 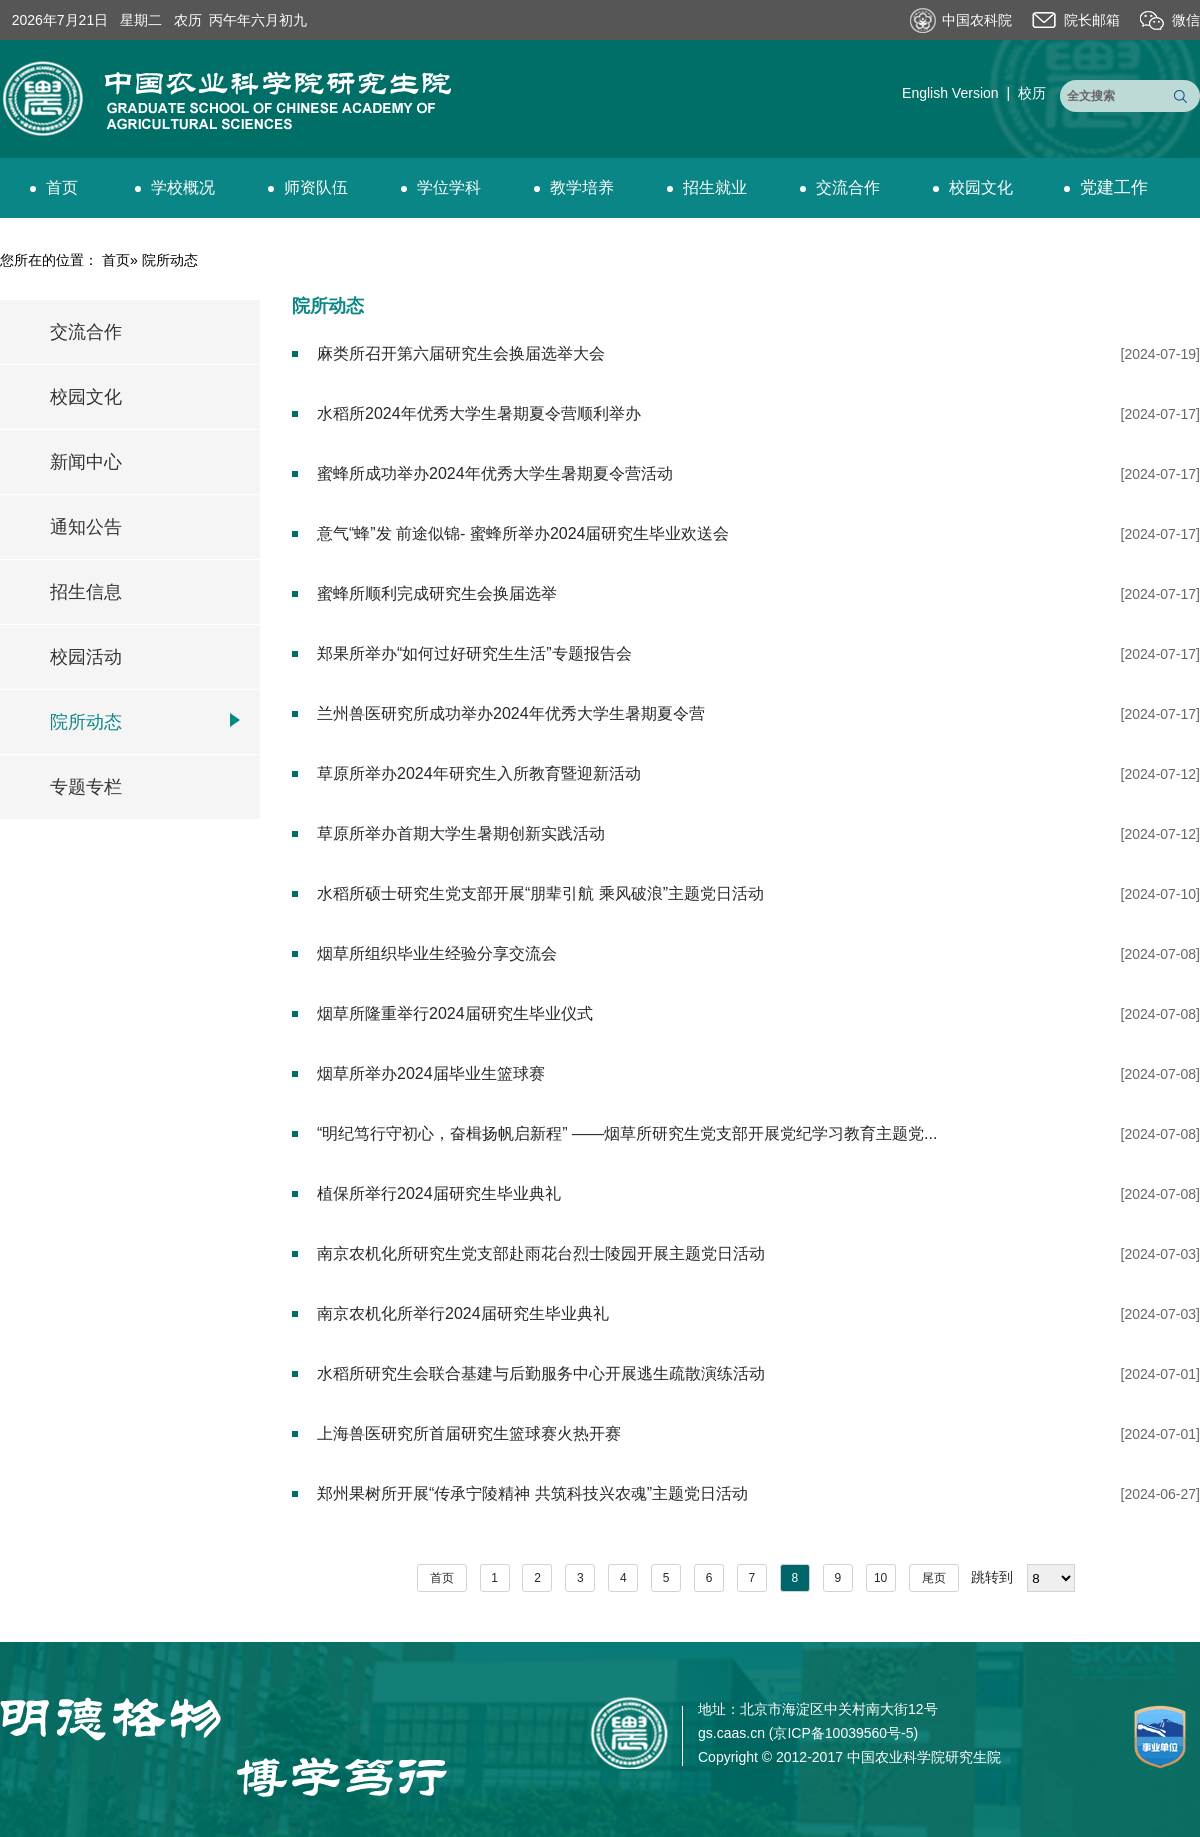 I want to click on 草原所举办首期大学生暑期创新实践活动, so click(x=461, y=833).